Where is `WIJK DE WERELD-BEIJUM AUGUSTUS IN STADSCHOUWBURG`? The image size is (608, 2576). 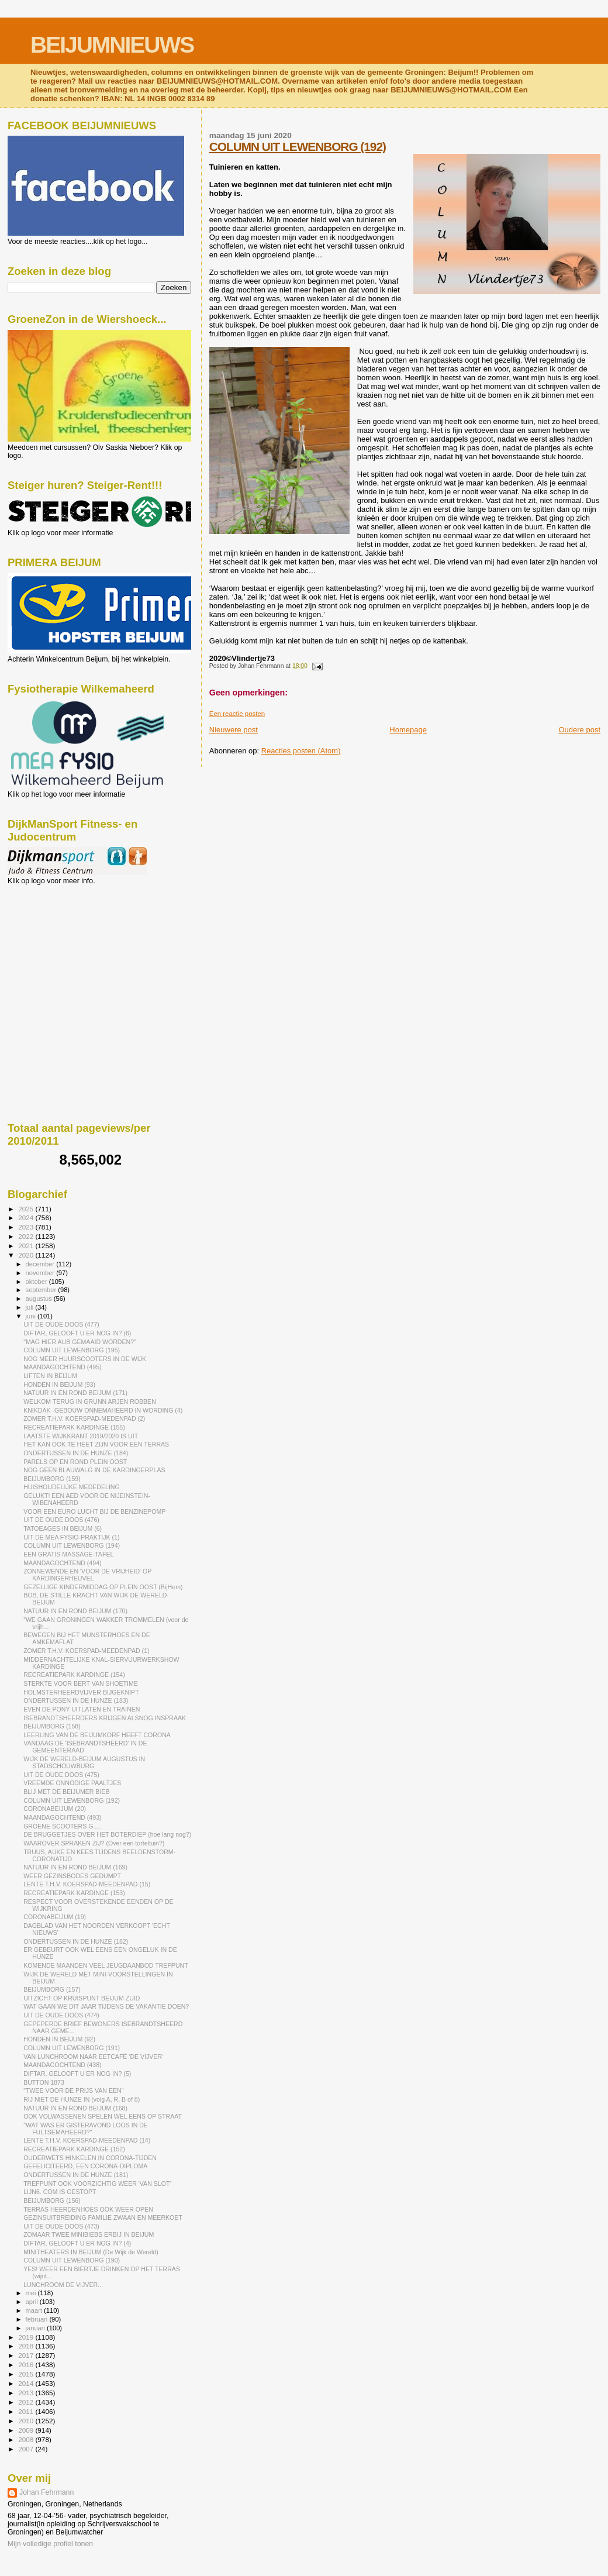
WIJK DE WERELD-BEIJUM AUGUSTUS IN STADSCHOUWBURG is located at coordinates (84, 1762).